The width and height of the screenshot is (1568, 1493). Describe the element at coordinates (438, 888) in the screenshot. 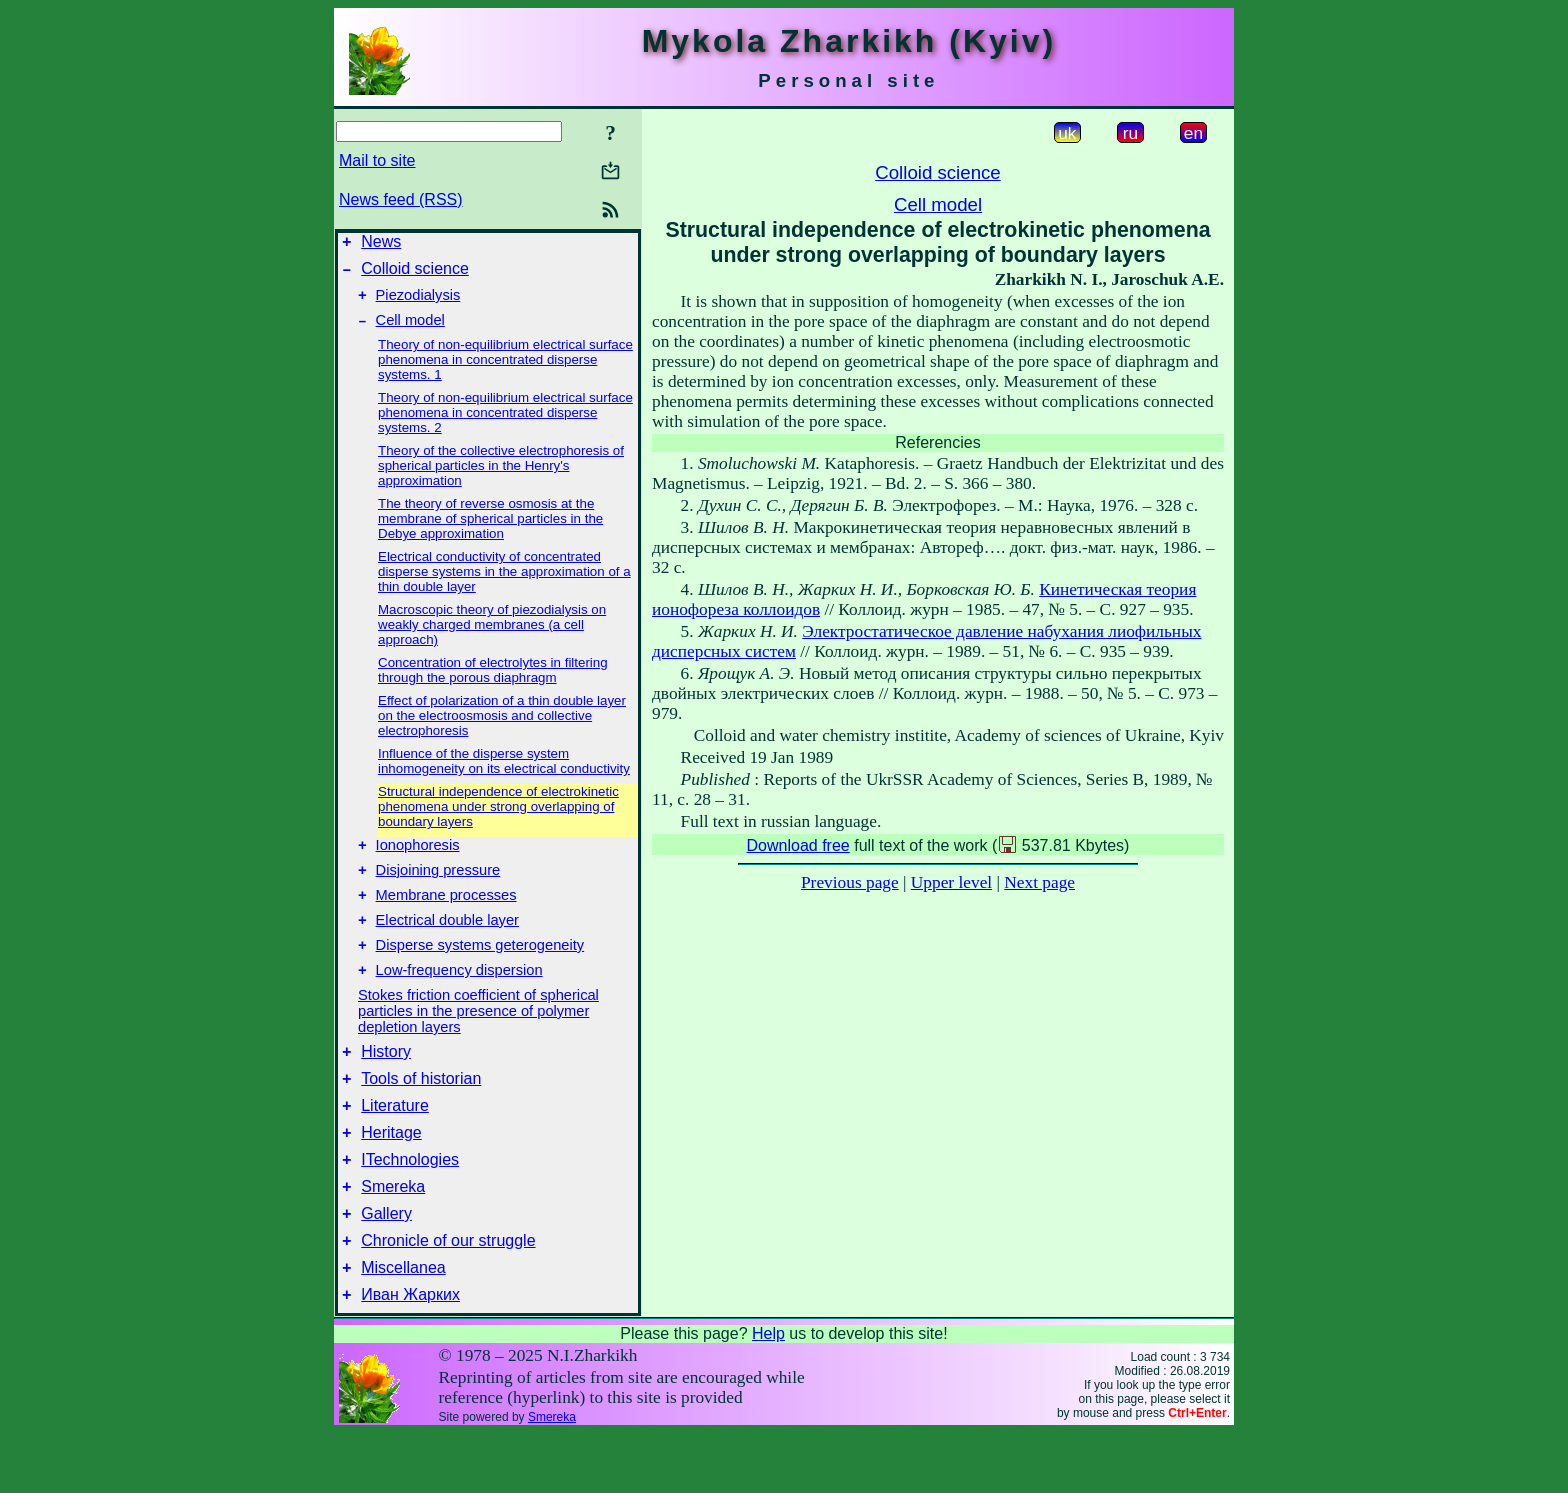

I see `Disjoining pressure` at that location.